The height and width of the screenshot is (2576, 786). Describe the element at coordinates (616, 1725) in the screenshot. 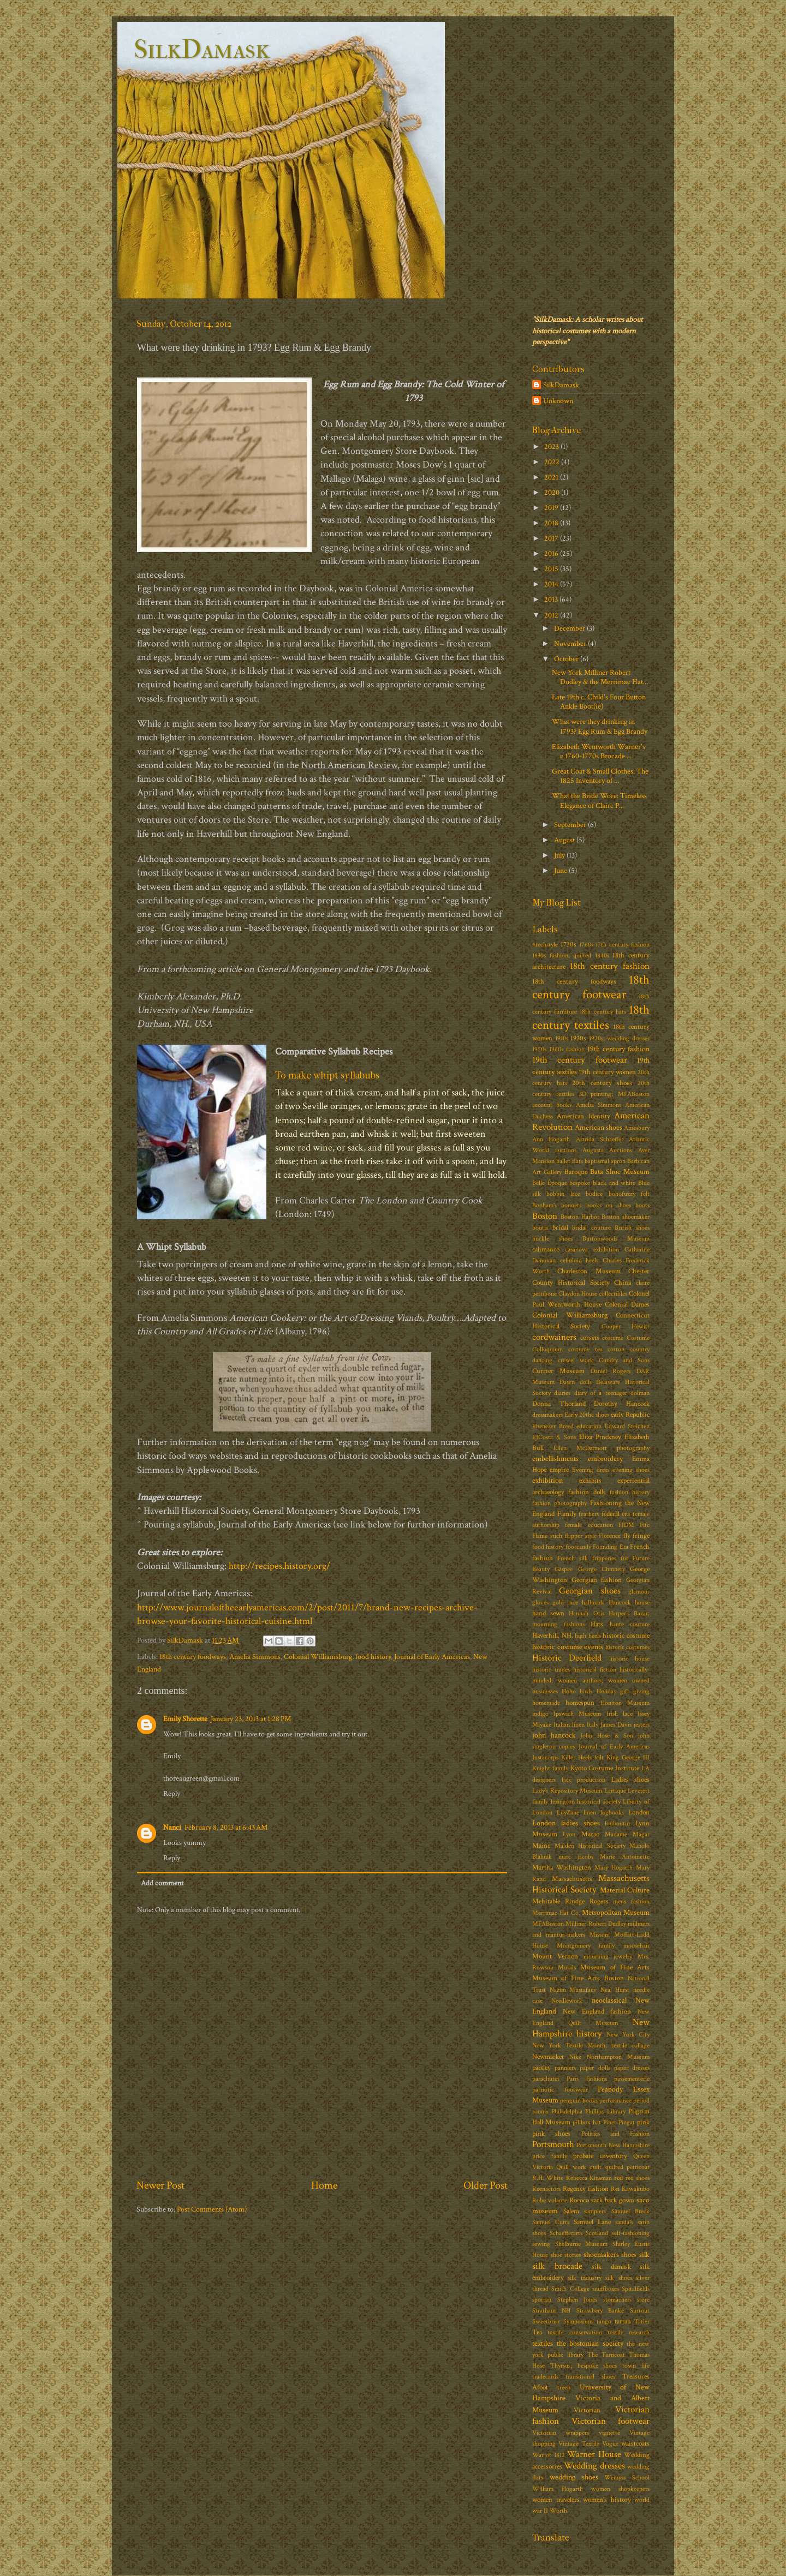

I see `James Davis` at that location.